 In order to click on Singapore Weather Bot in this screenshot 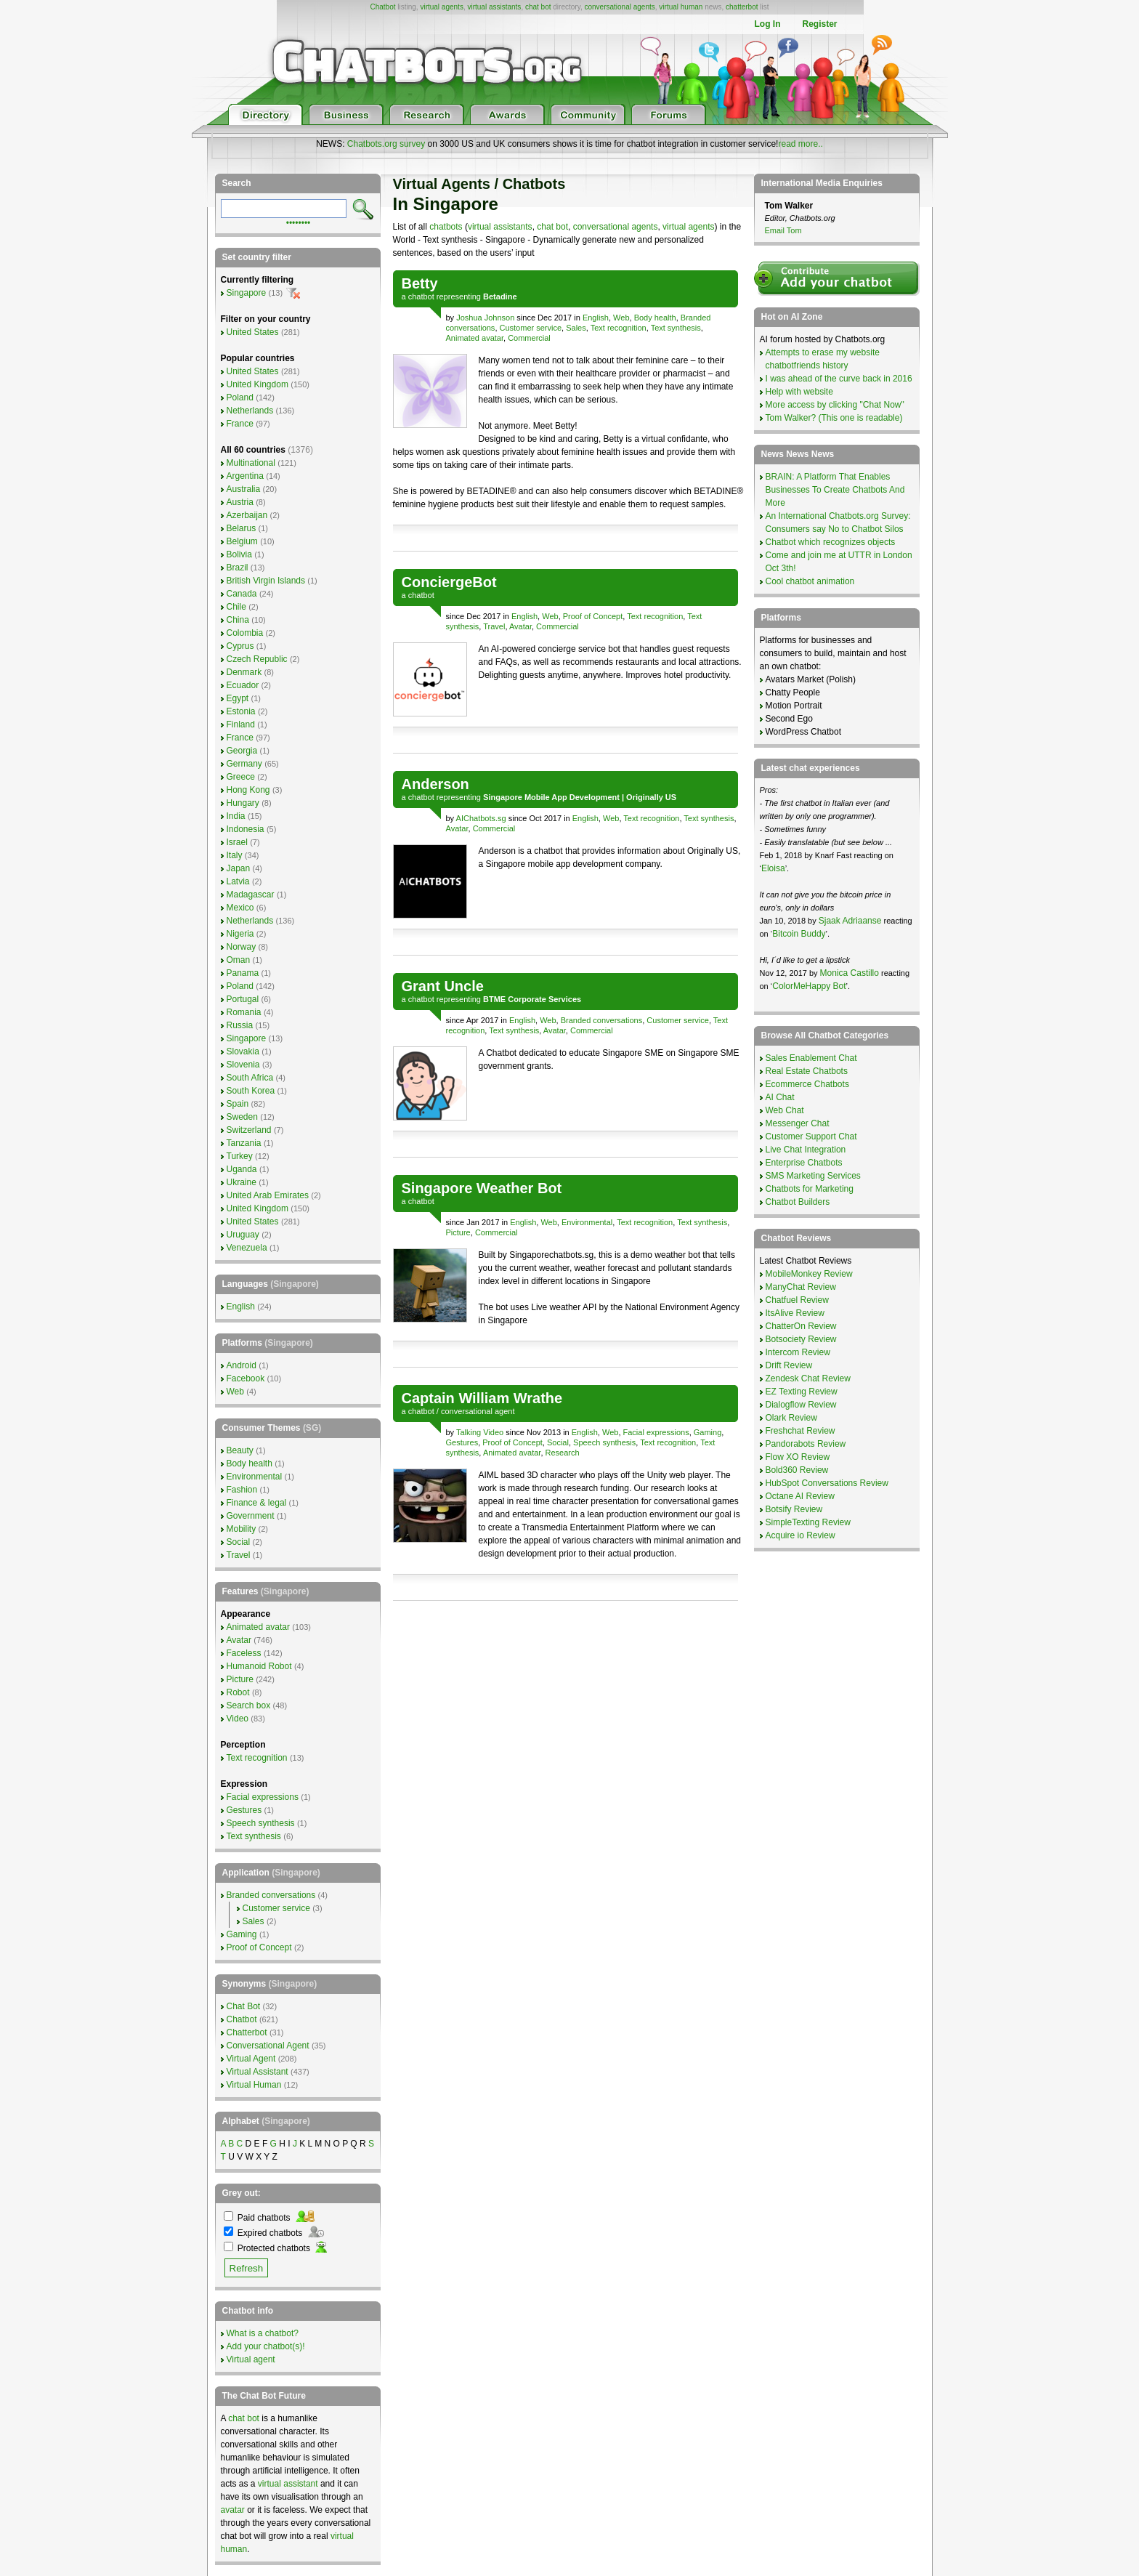, I will do `click(482, 1188)`.